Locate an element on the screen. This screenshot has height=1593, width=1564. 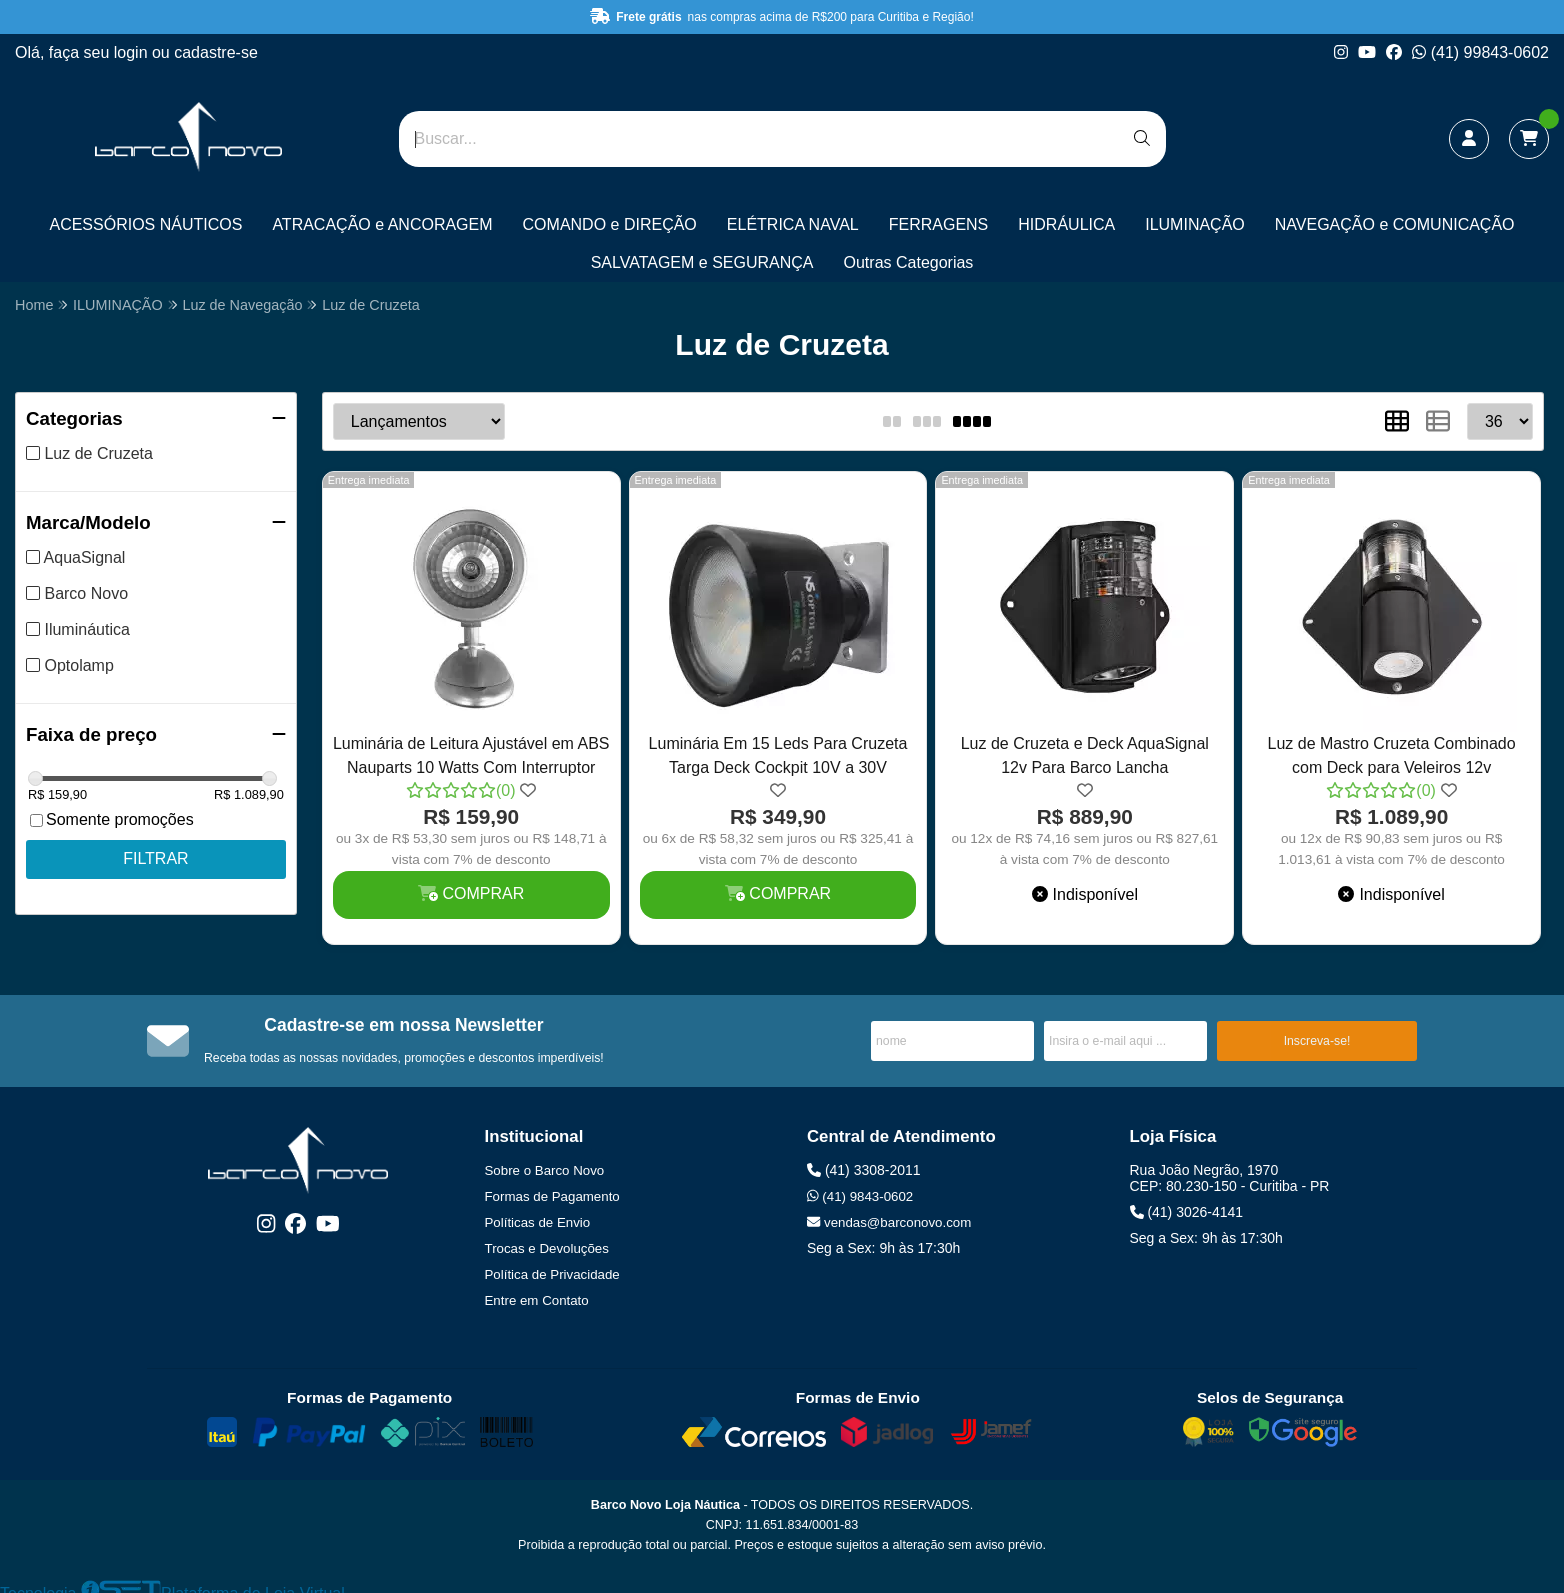
(41) 99843-0602 is located at coordinates (1480, 52).